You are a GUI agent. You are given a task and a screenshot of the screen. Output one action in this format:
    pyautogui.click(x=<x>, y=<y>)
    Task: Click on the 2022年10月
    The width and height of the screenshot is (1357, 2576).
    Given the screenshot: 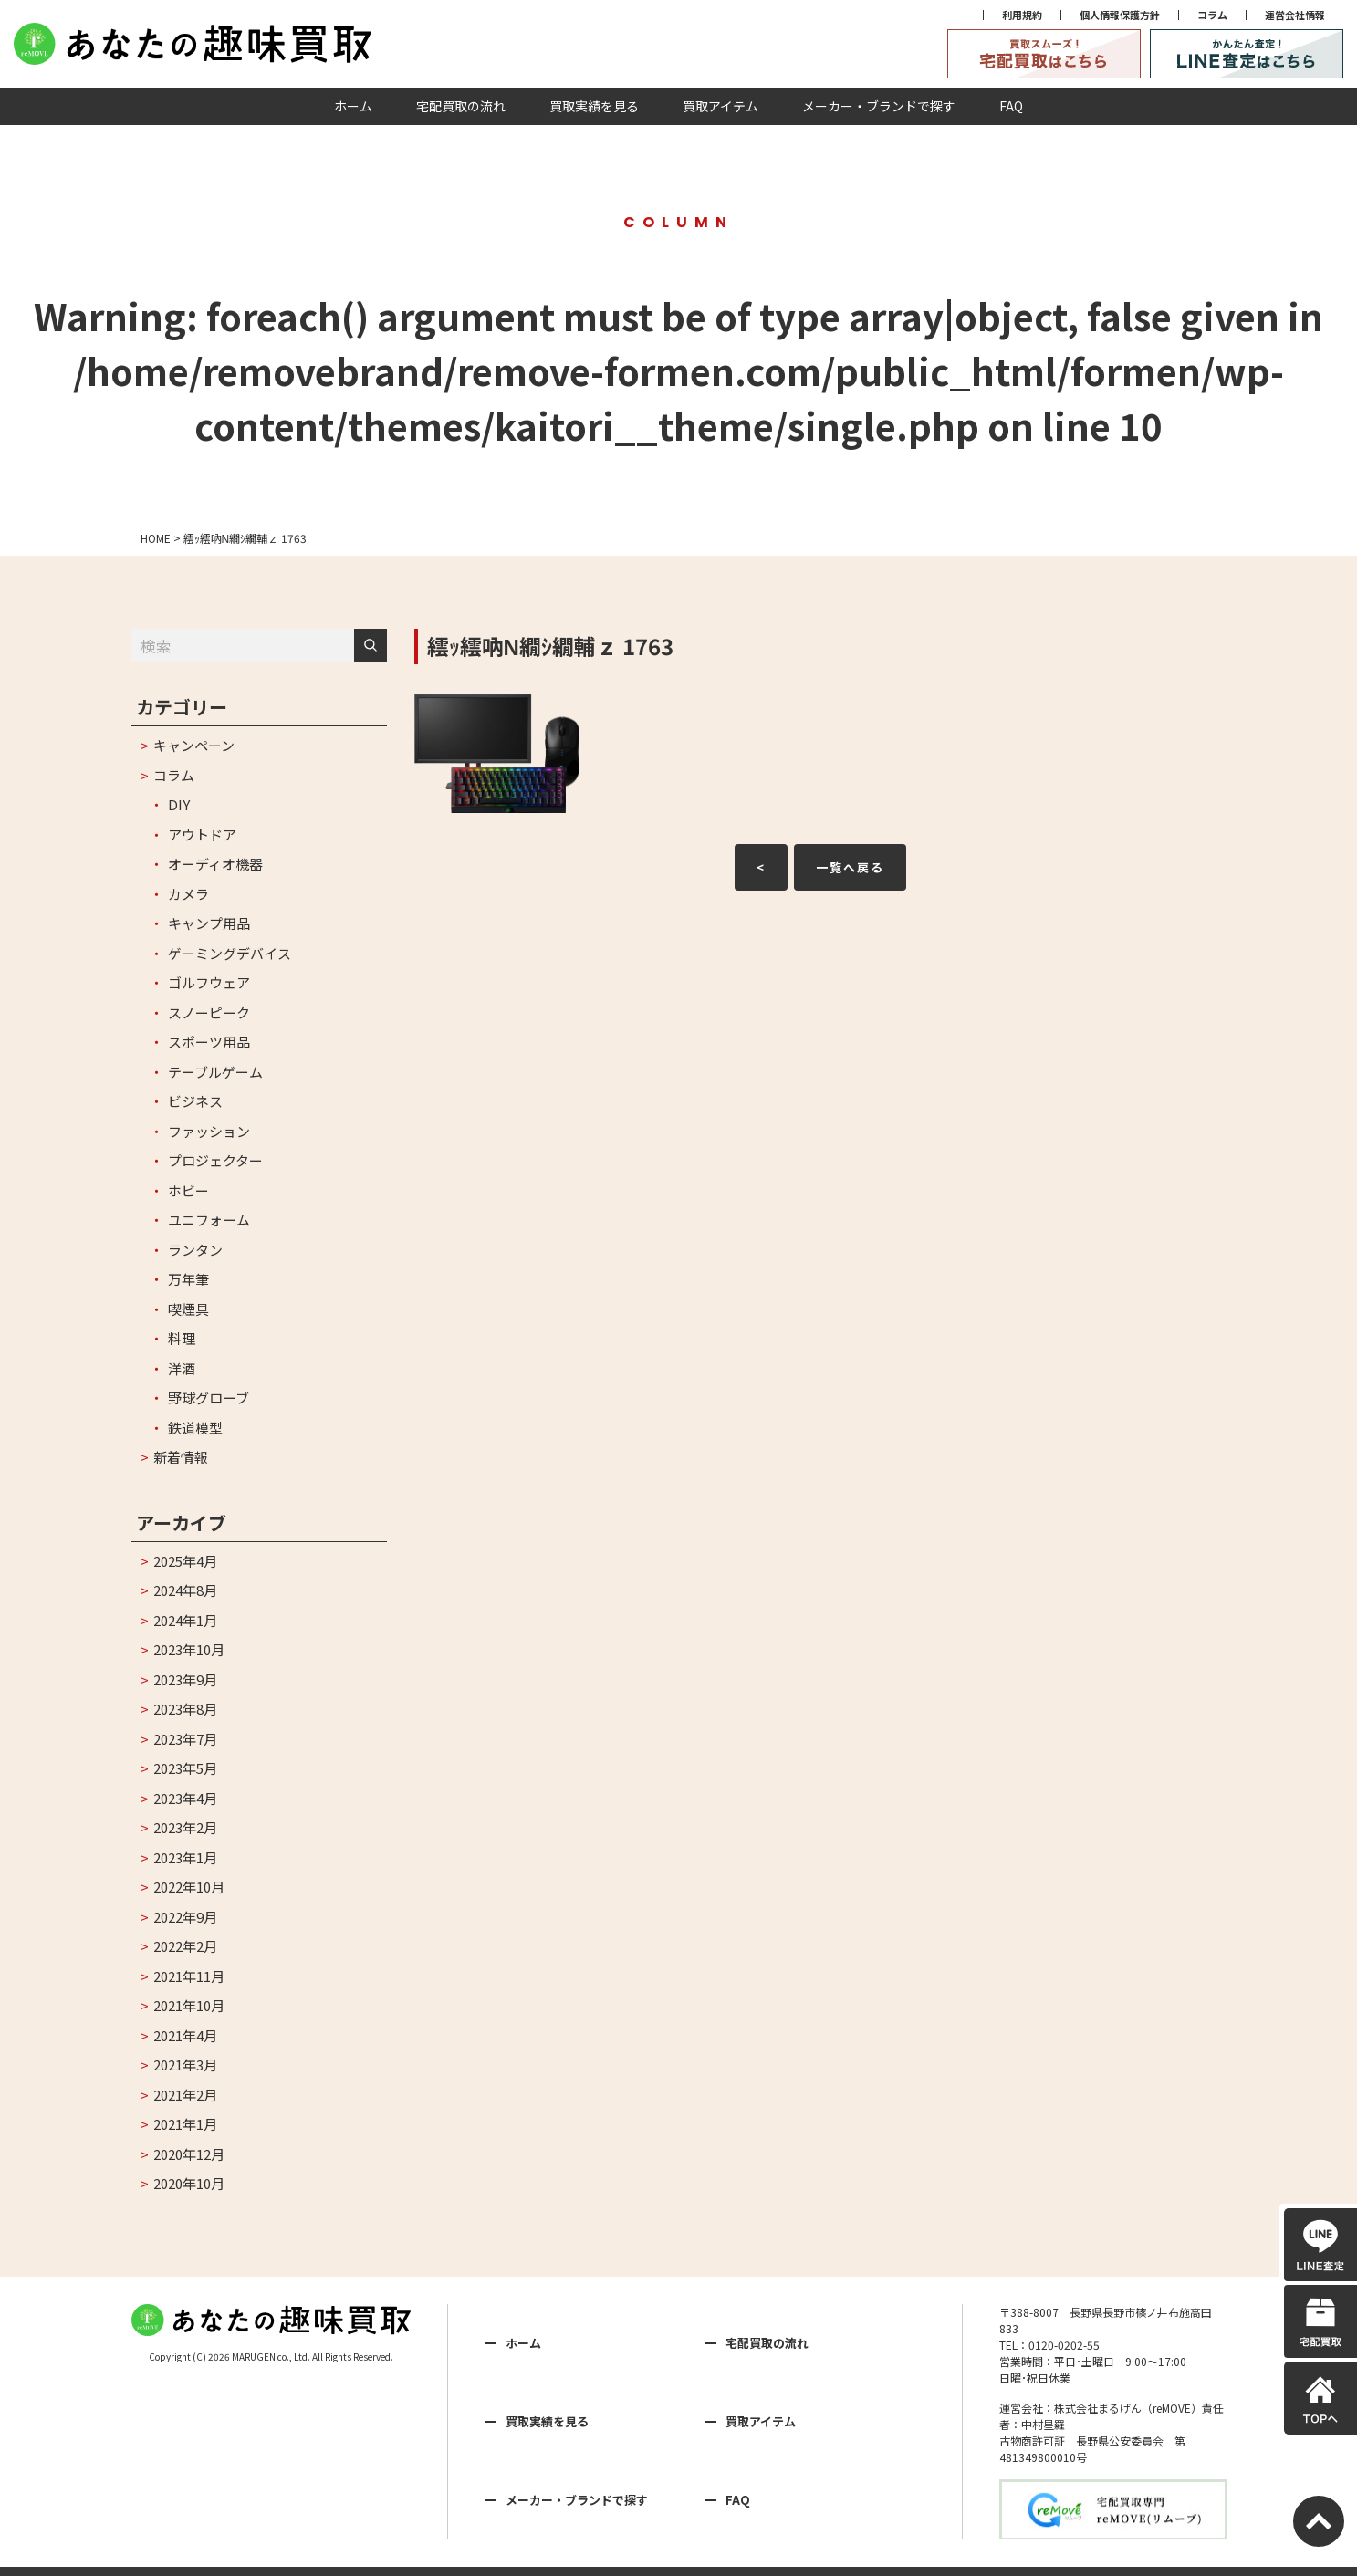 What is the action you would take?
    pyautogui.click(x=188, y=1886)
    